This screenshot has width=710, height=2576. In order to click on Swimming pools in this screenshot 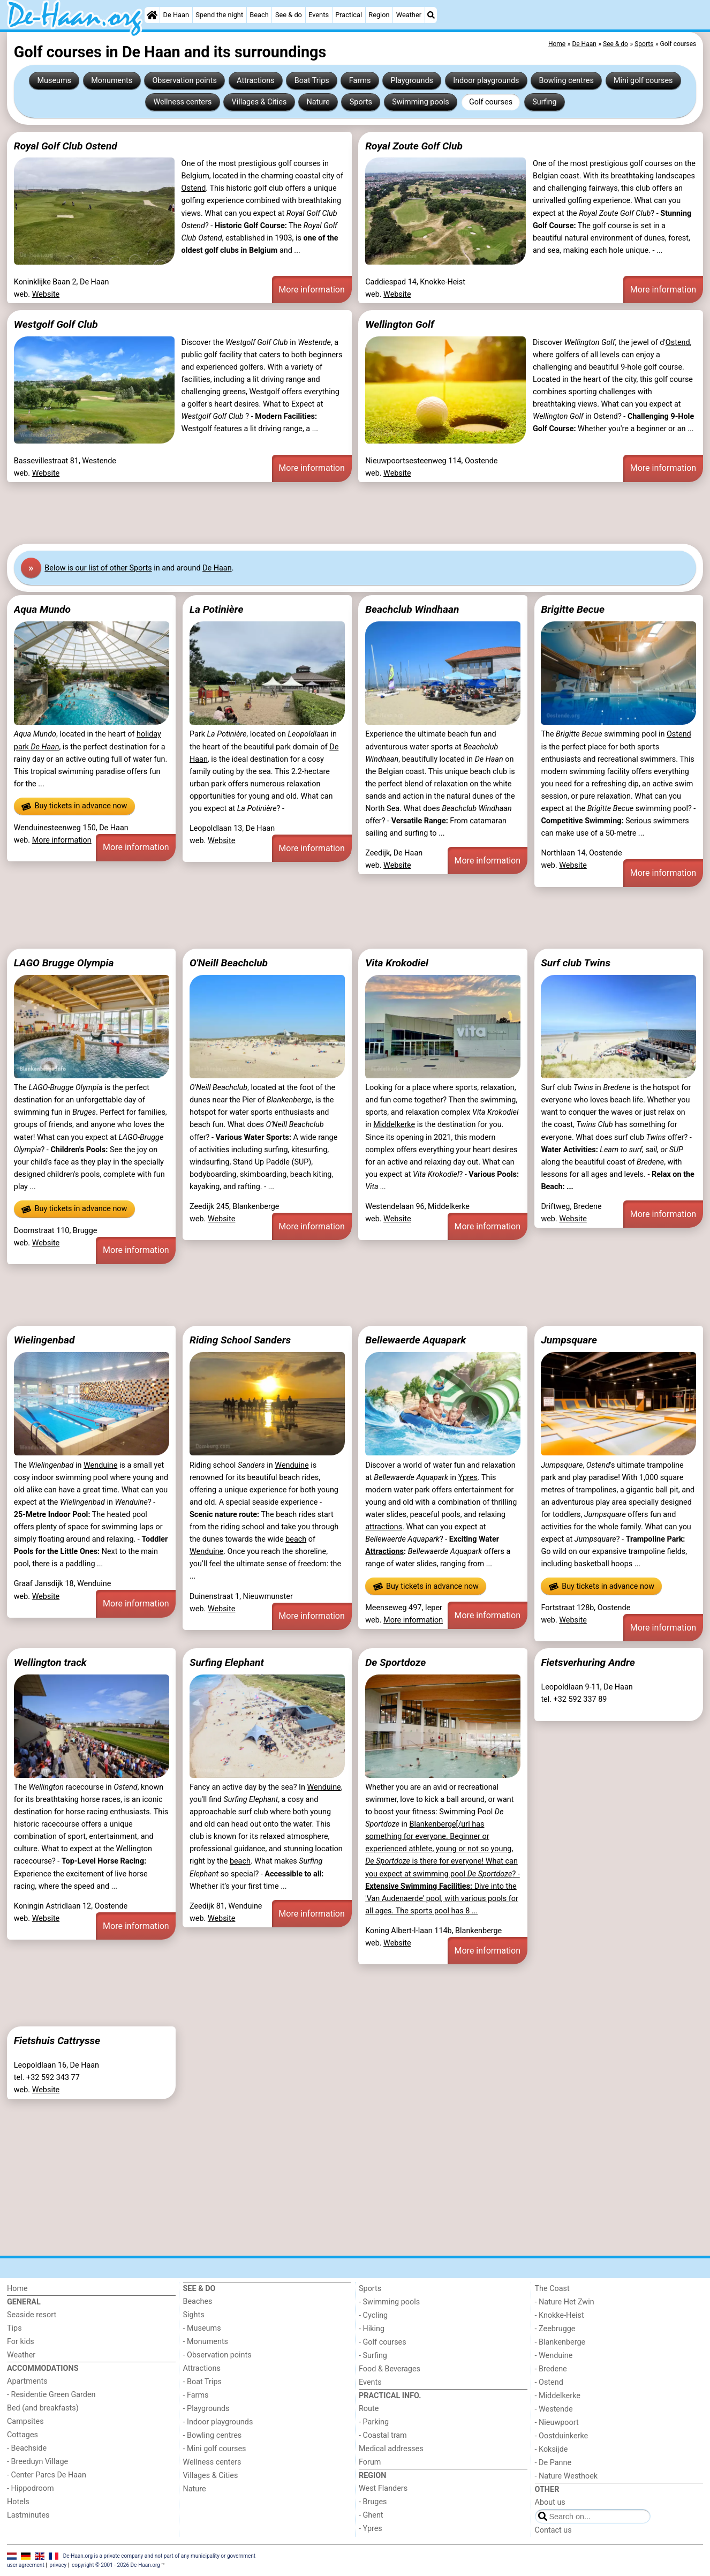, I will do `click(420, 102)`.